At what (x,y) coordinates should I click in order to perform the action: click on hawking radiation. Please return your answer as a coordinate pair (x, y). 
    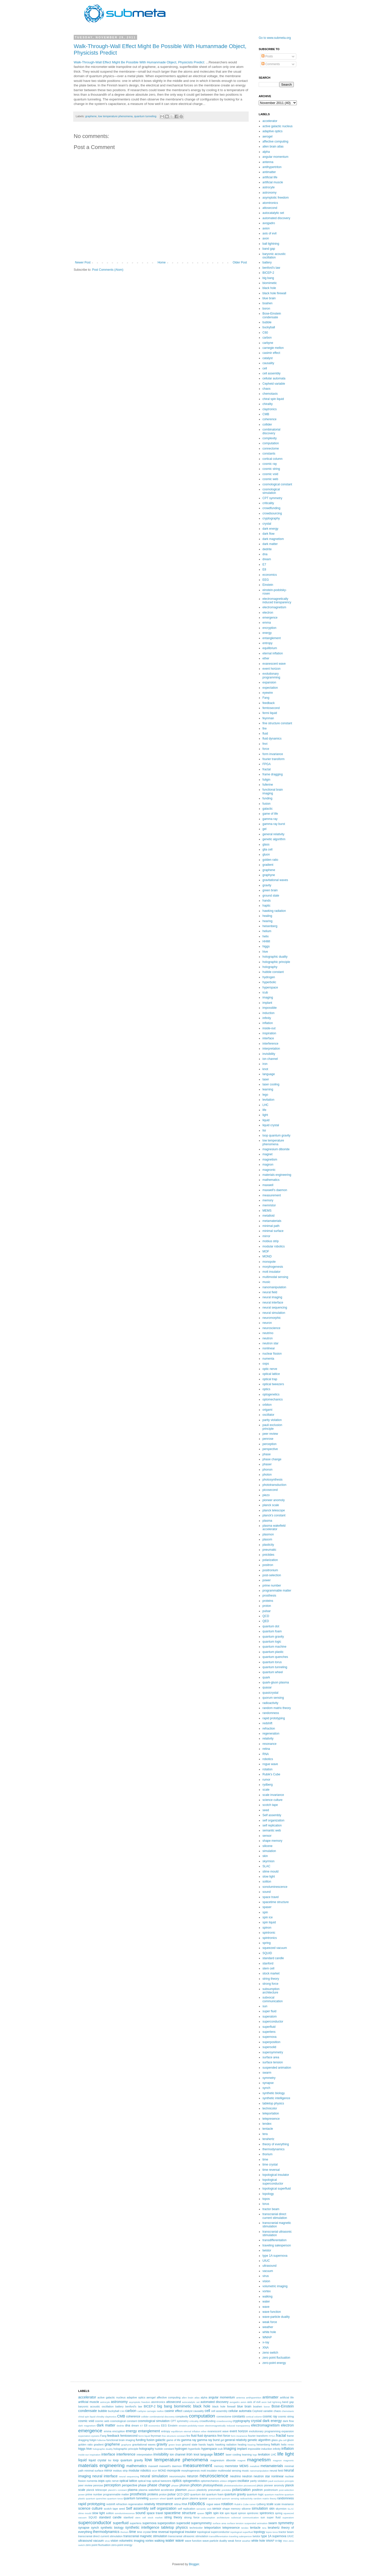
    Looking at the image, I should click on (274, 911).